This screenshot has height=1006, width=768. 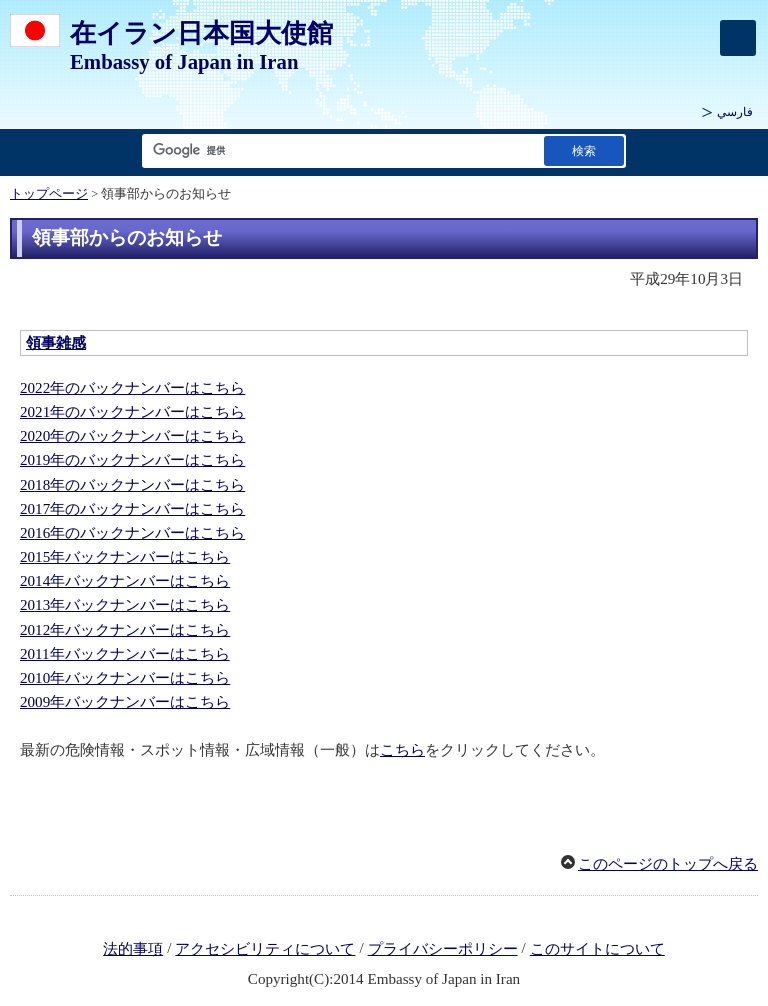 What do you see at coordinates (125, 630) in the screenshot?
I see `2012年バックナンバーはこちら` at bounding box center [125, 630].